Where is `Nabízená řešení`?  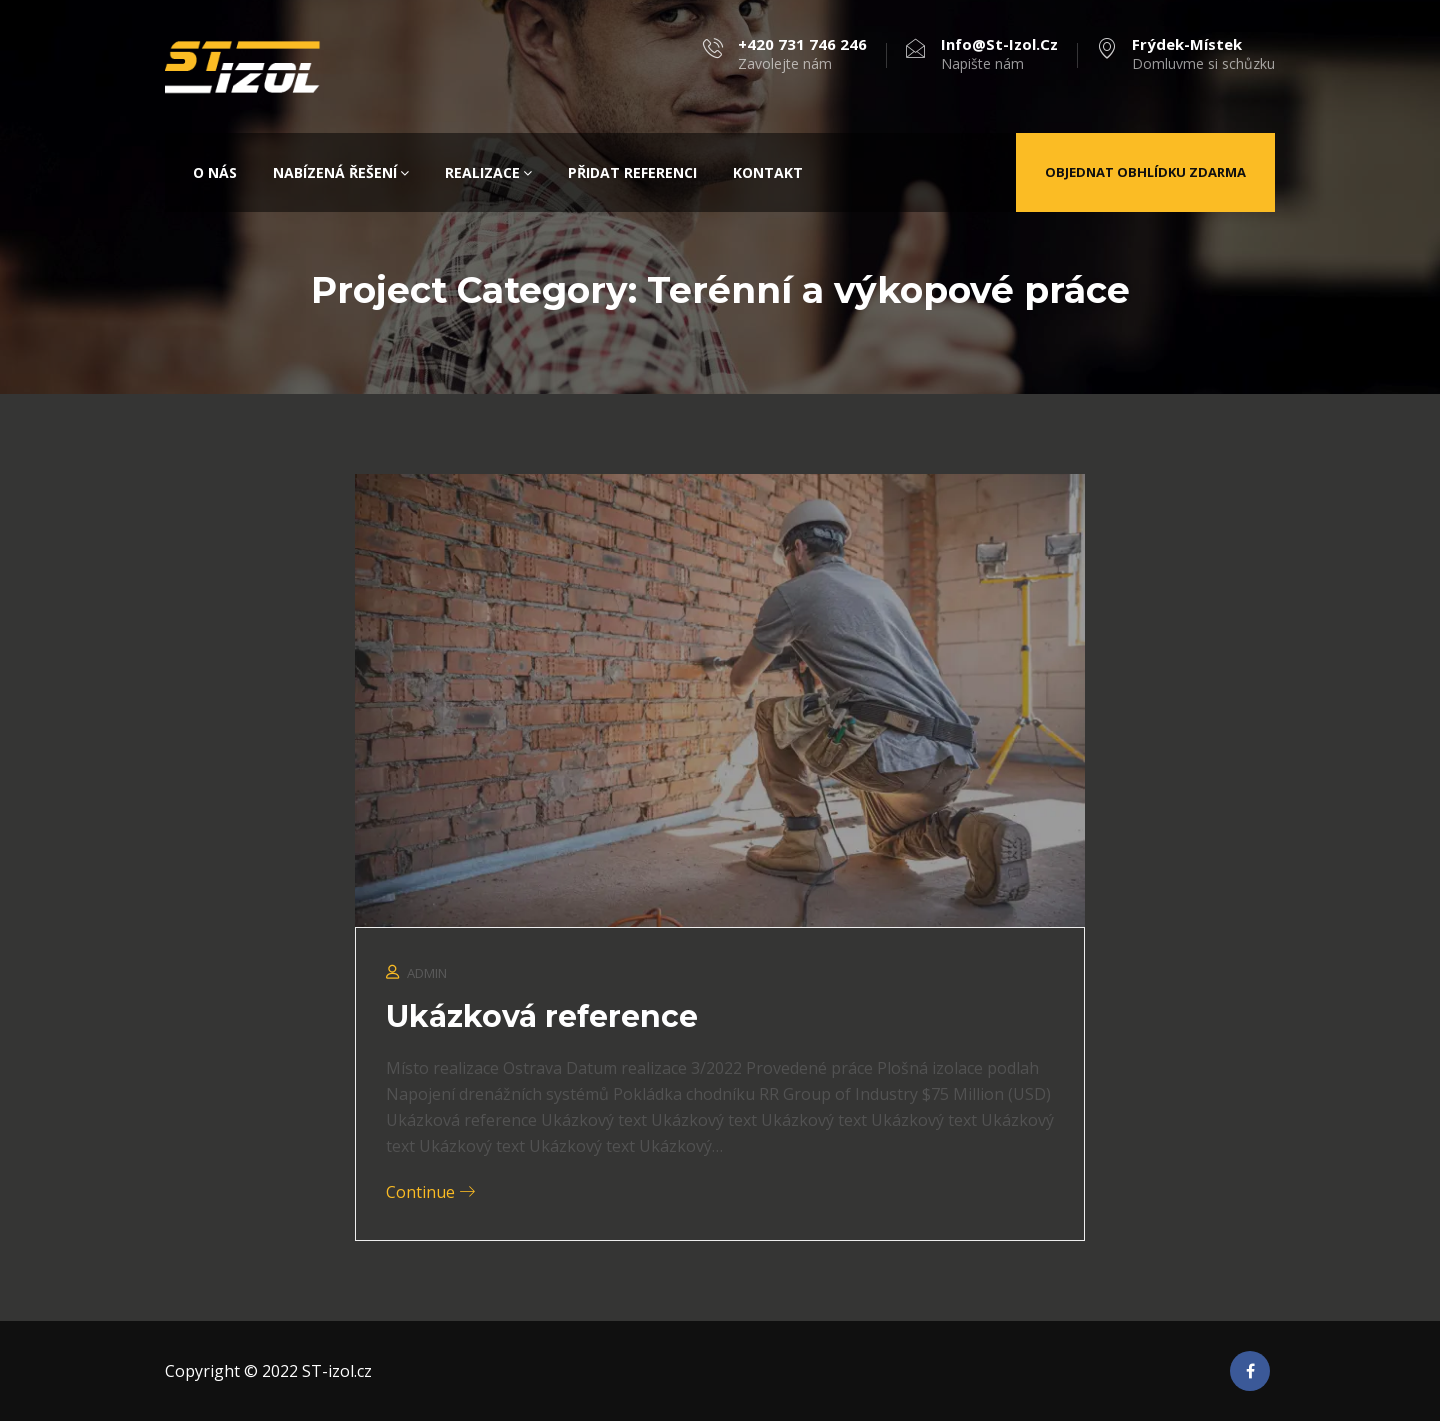
Nabízená řešení is located at coordinates (341, 172).